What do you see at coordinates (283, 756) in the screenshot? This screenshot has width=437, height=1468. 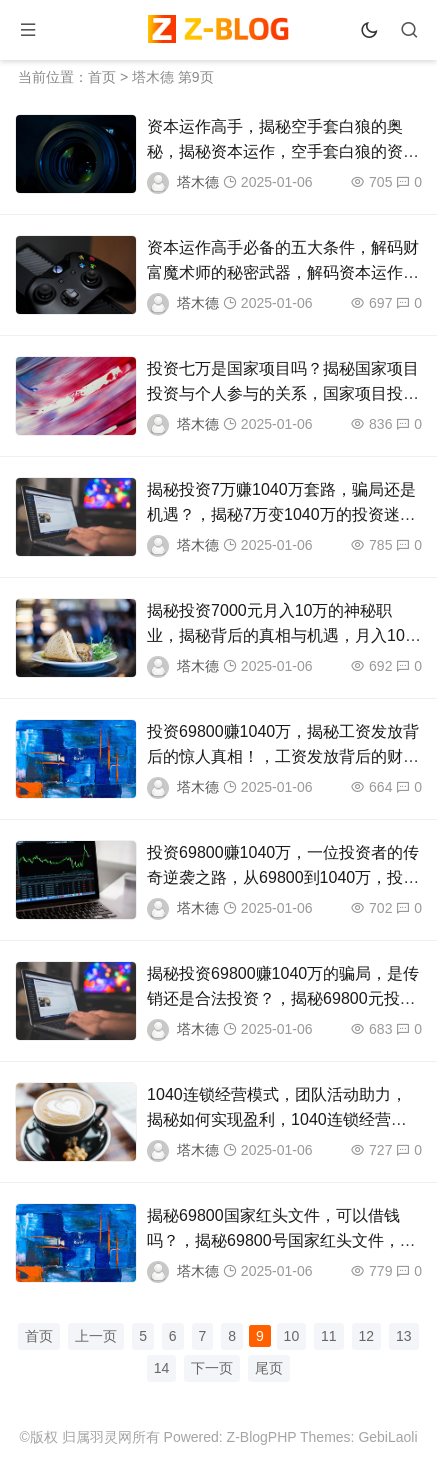 I see `投资69800赚1040万，揭秘工资发放背后的惊人真相！，工资发放背后的财富奇迹，69800元投资竟赚1040万！` at bounding box center [283, 756].